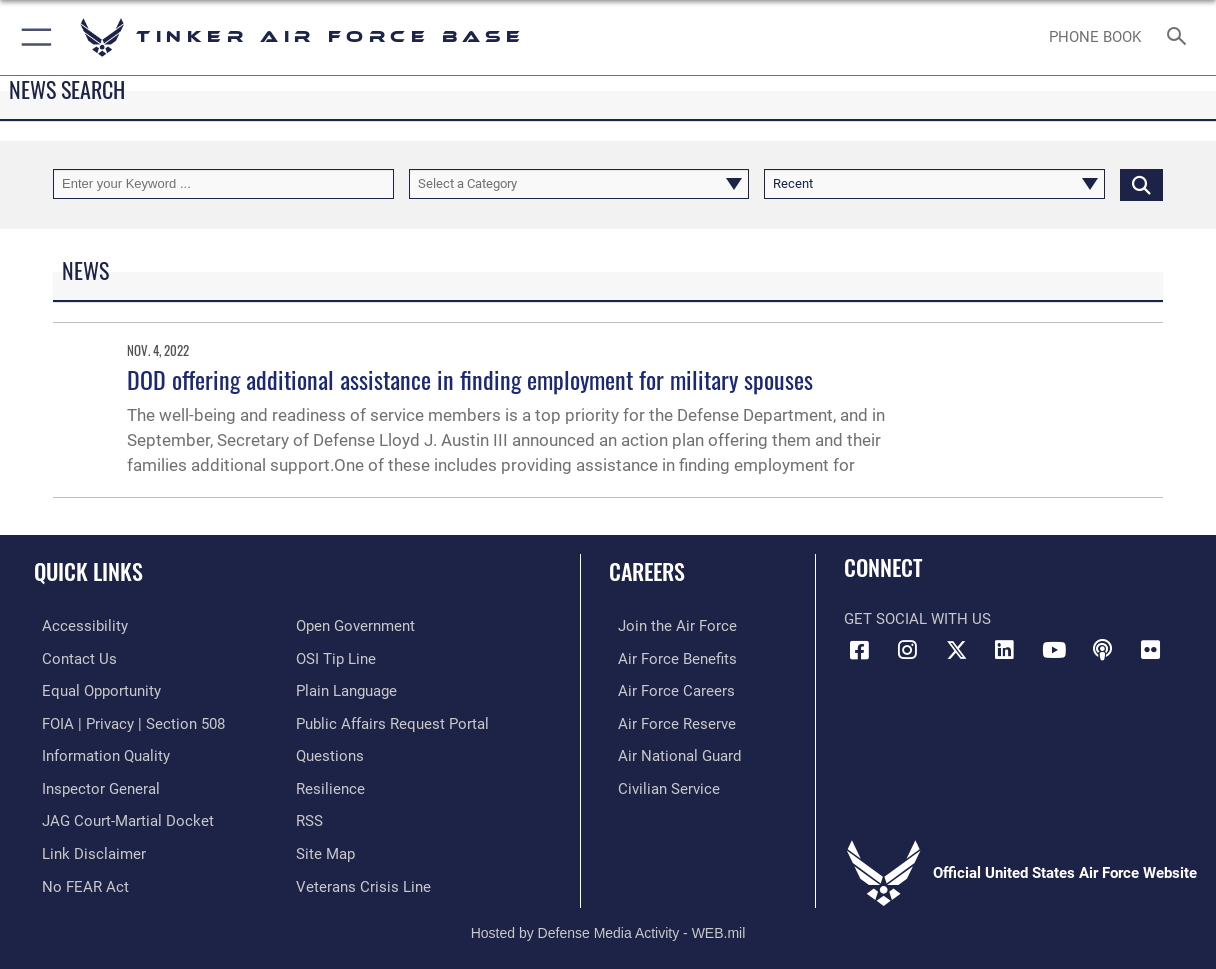  What do you see at coordinates (93, 784) in the screenshot?
I see `[Link to the Air Force Inspector General website opens in a new window]` at bounding box center [93, 784].